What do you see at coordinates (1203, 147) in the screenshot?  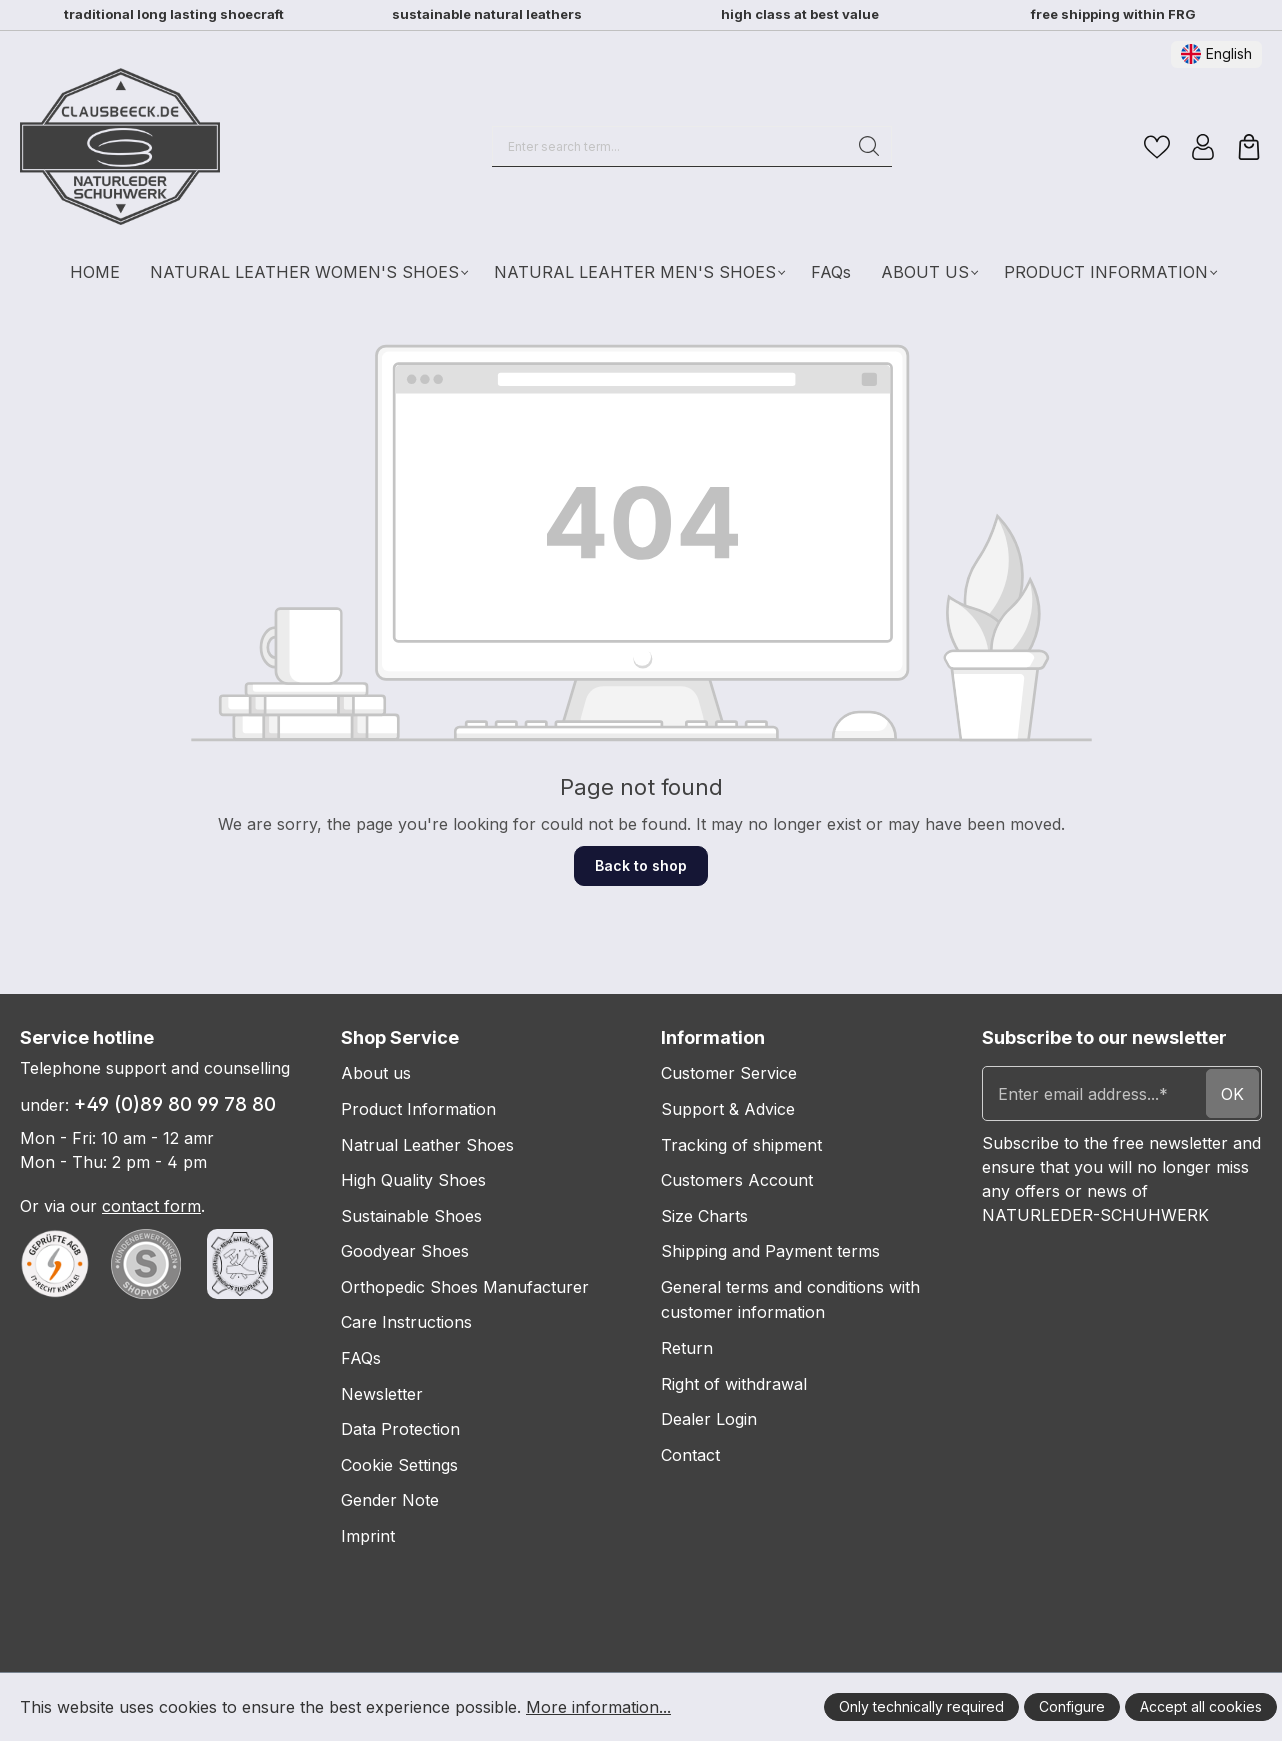 I see `[Your account]` at bounding box center [1203, 147].